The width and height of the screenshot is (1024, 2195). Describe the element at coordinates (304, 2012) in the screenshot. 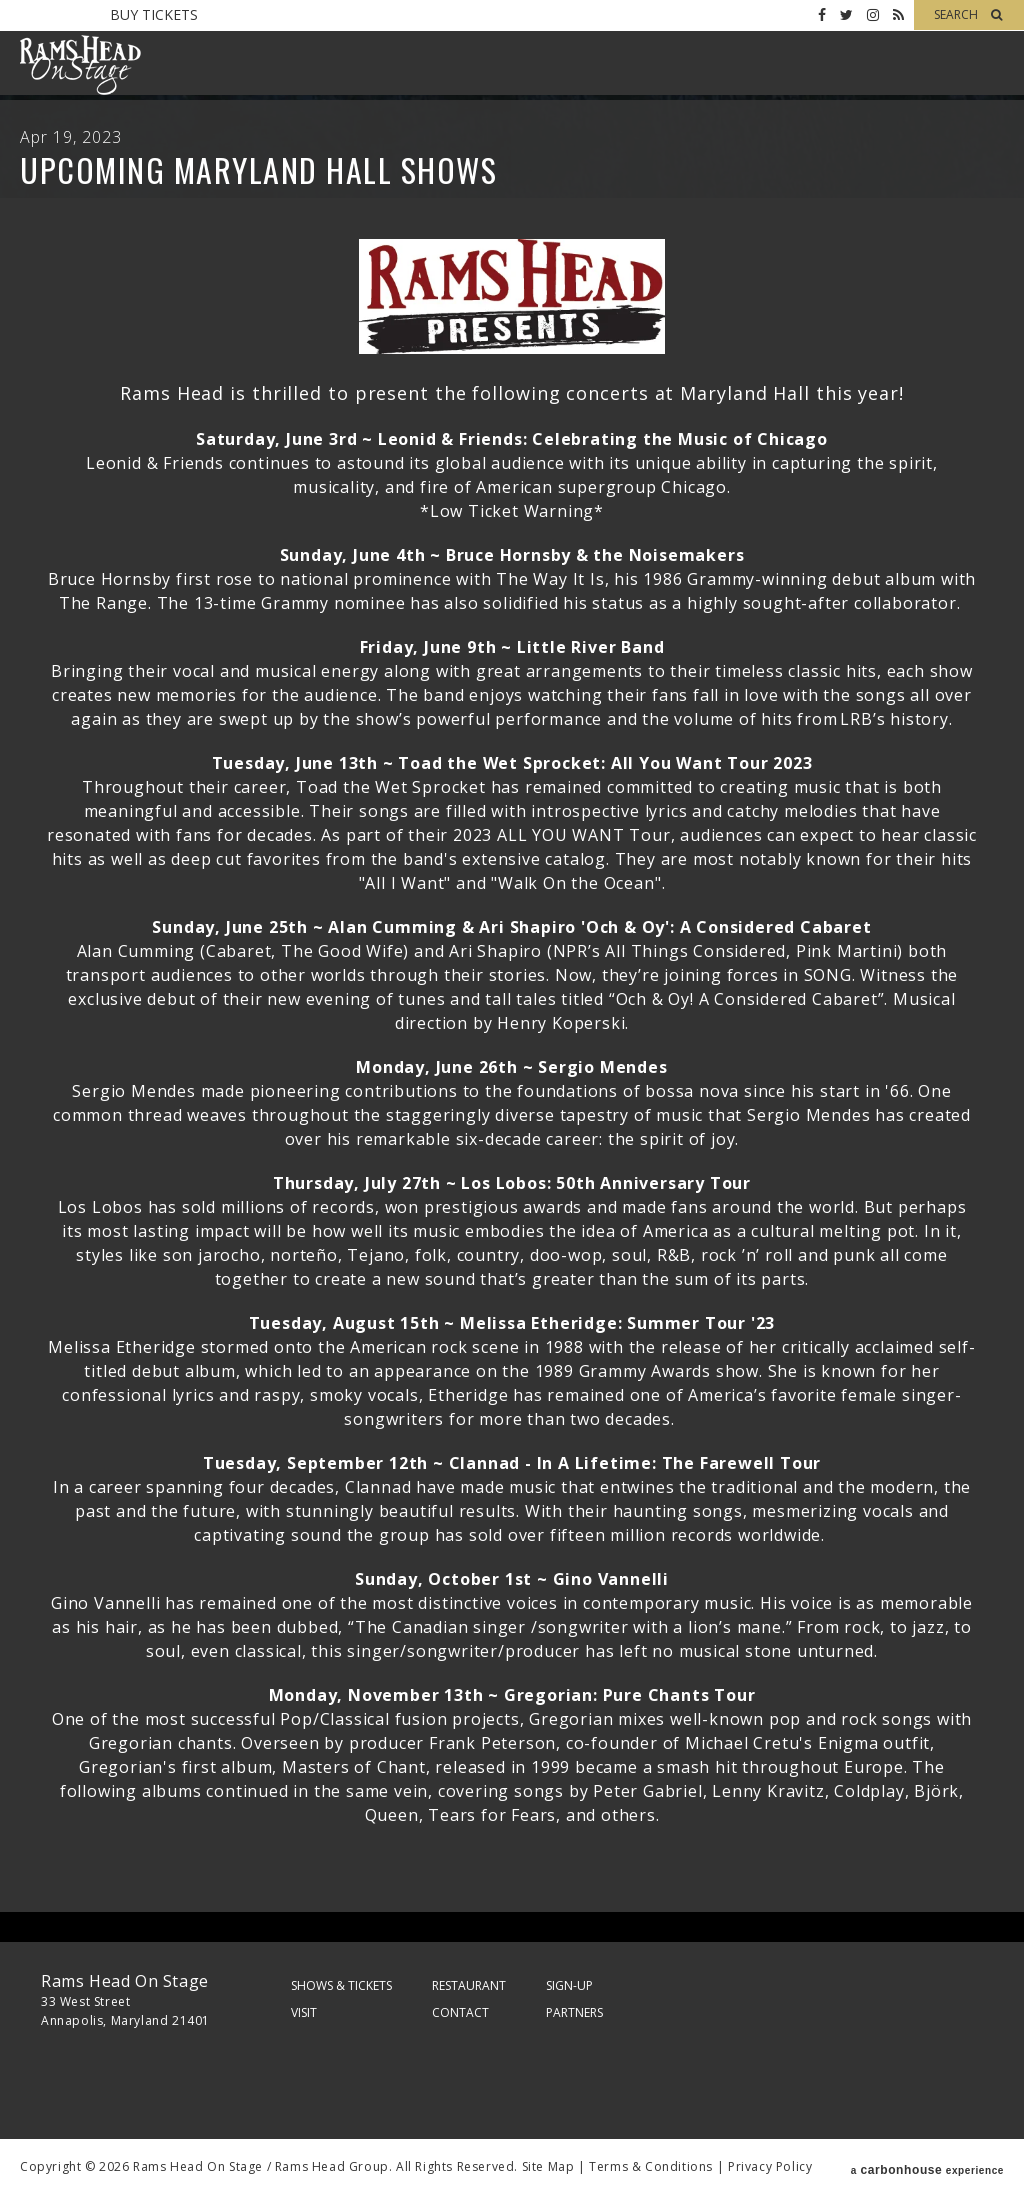

I see `Visit` at that location.